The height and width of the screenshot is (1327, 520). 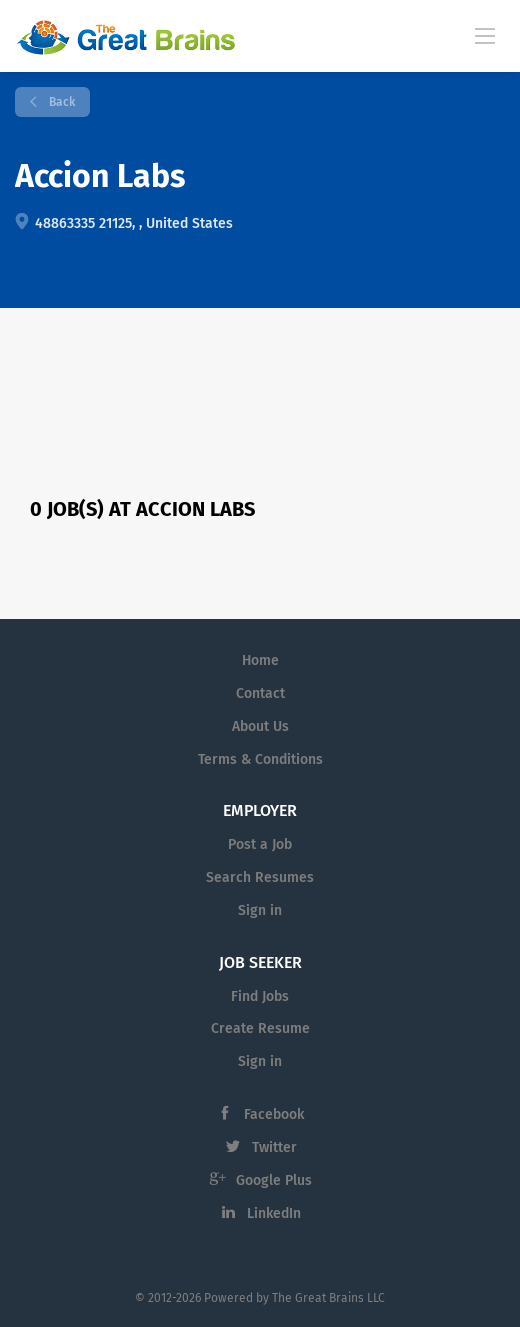 I want to click on Create Resume, so click(x=260, y=1028).